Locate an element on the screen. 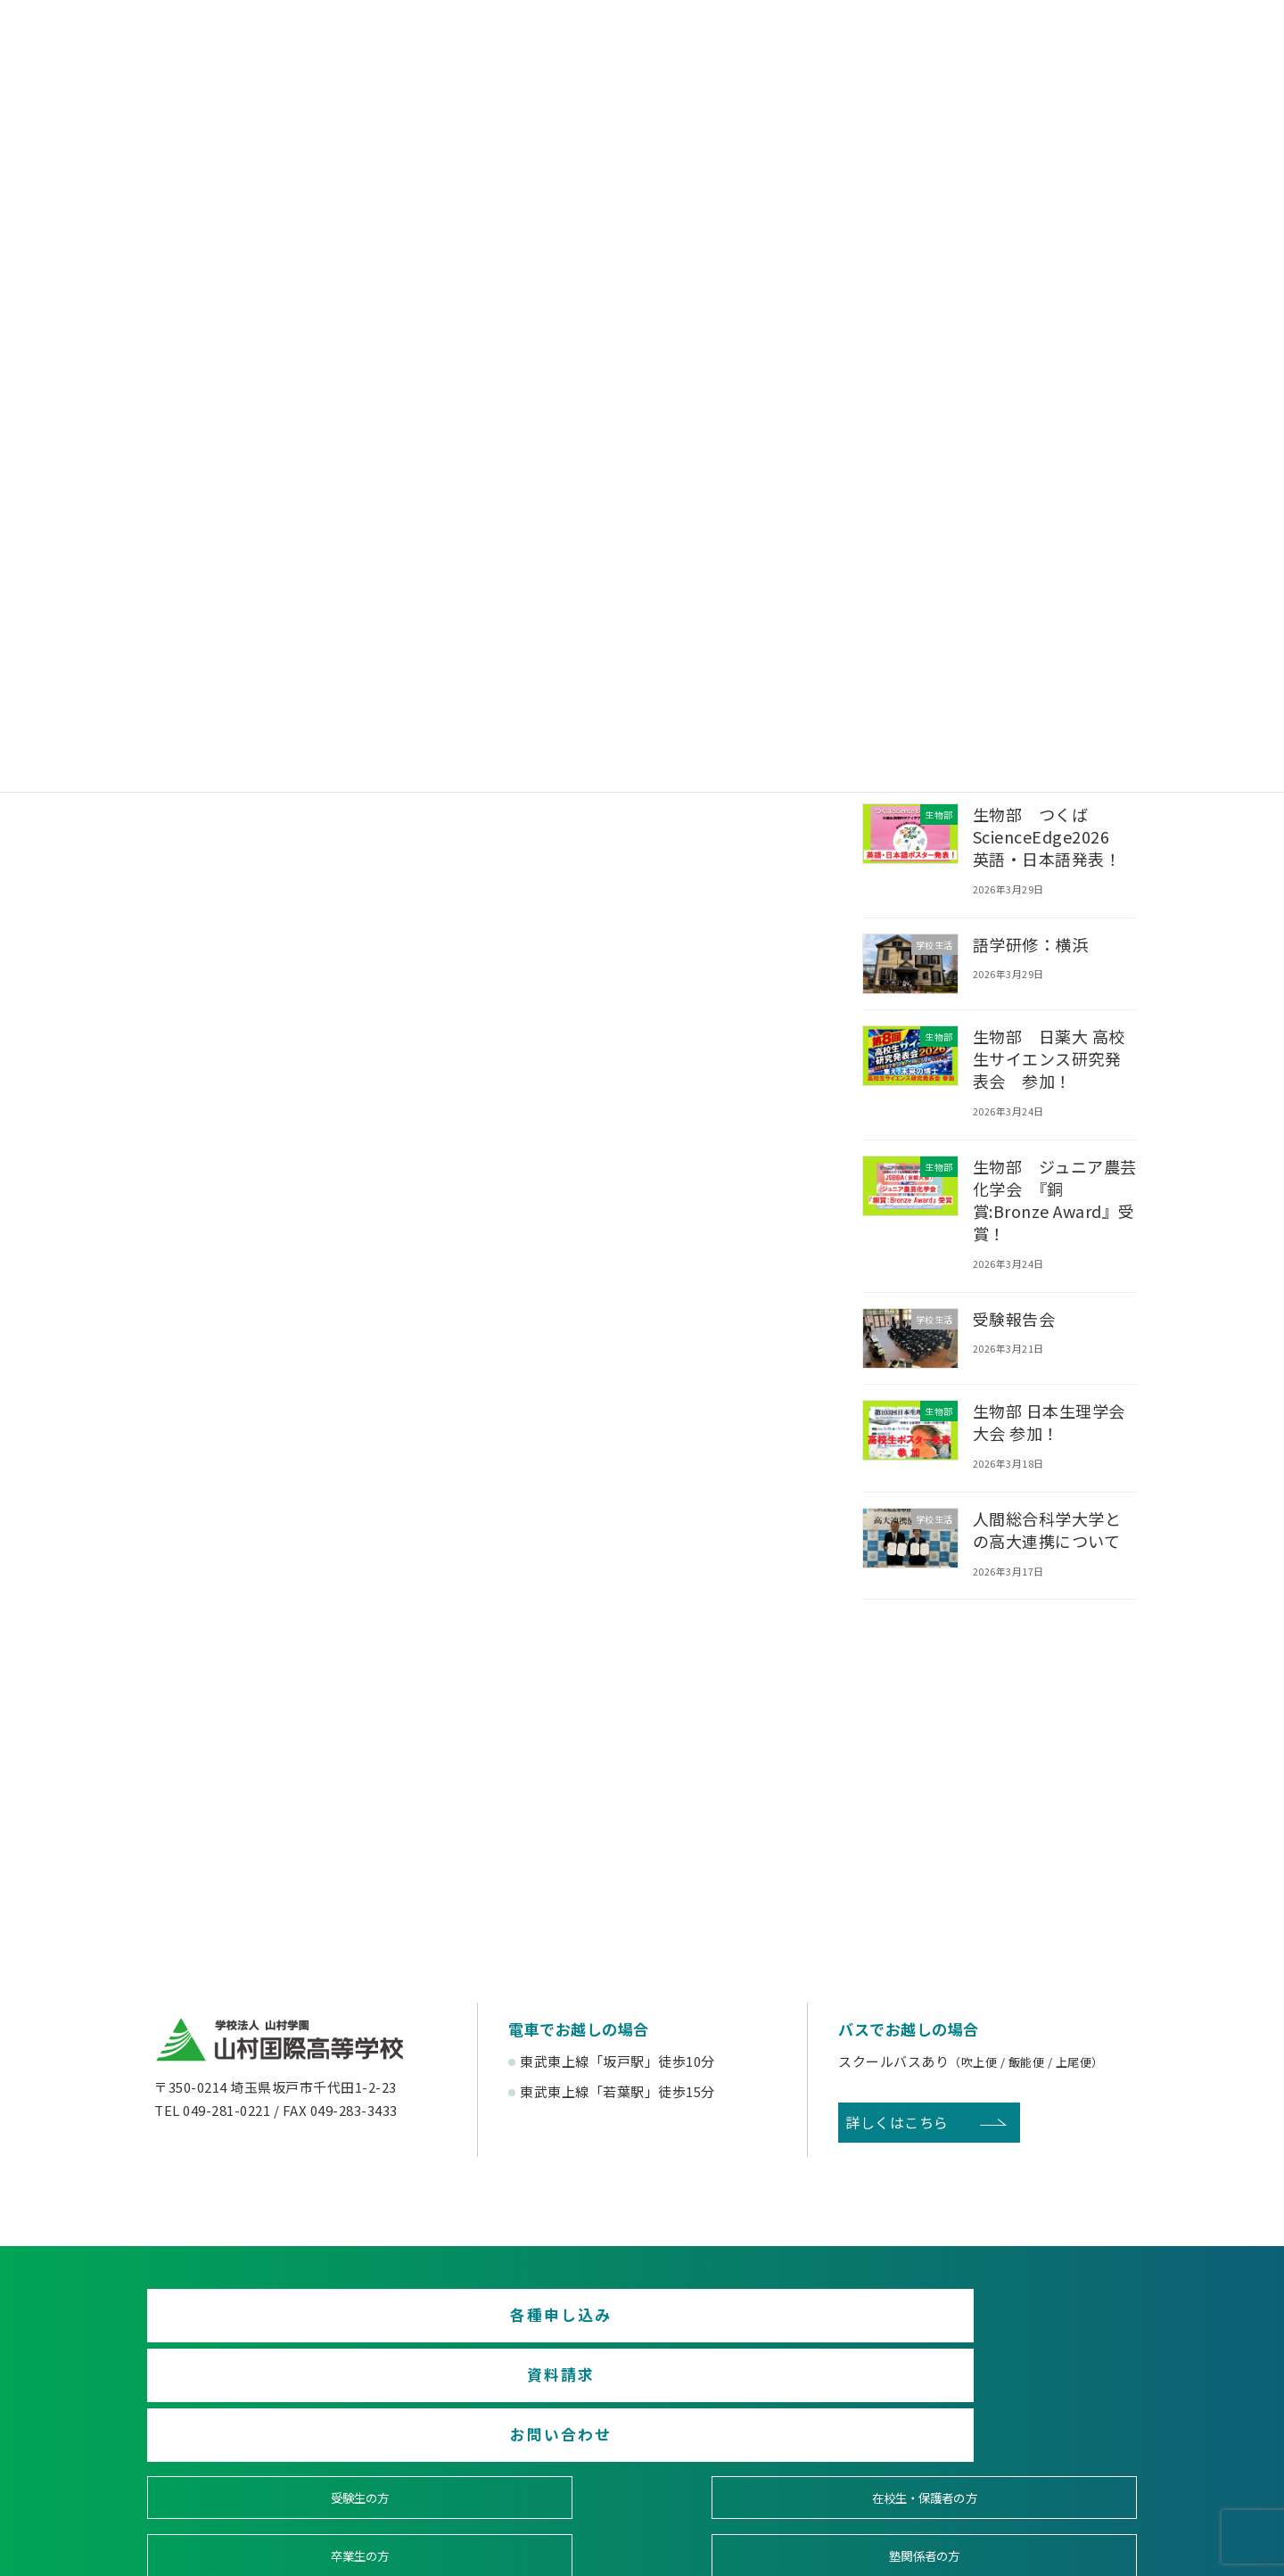 This screenshot has height=2576, width=1284. 受験生の方 is located at coordinates (265, 2395).